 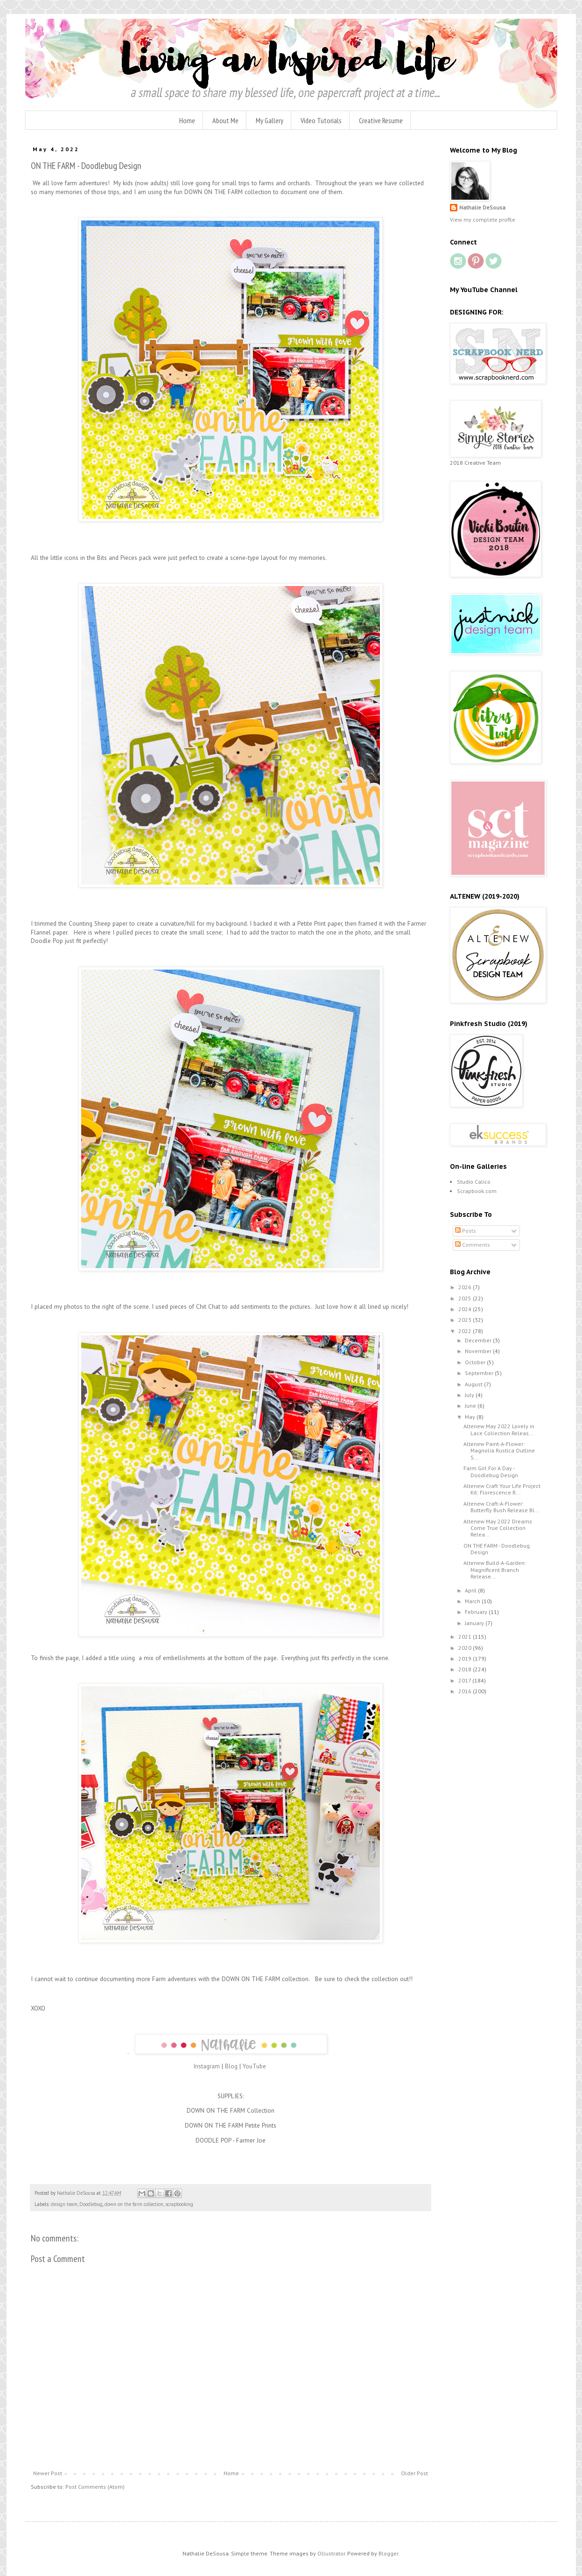 I want to click on November, so click(x=479, y=1350).